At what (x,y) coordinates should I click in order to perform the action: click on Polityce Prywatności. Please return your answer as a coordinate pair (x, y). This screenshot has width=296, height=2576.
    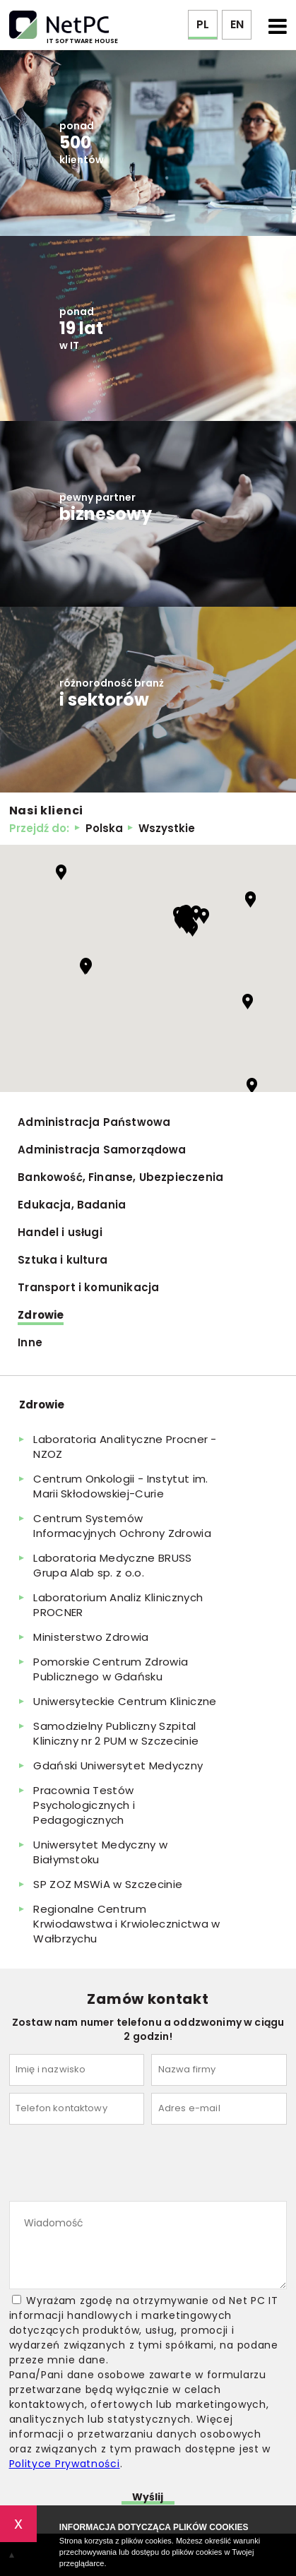
    Looking at the image, I should click on (64, 2464).